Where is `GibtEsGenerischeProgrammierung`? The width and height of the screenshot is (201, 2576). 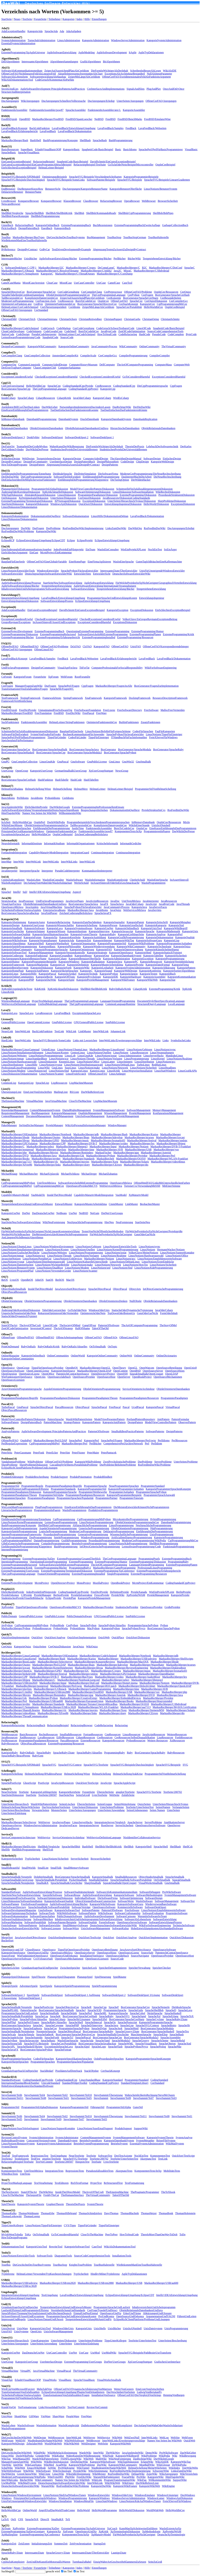 GibtEsGenerischeProgrammierung is located at coordinates (20, 1543).